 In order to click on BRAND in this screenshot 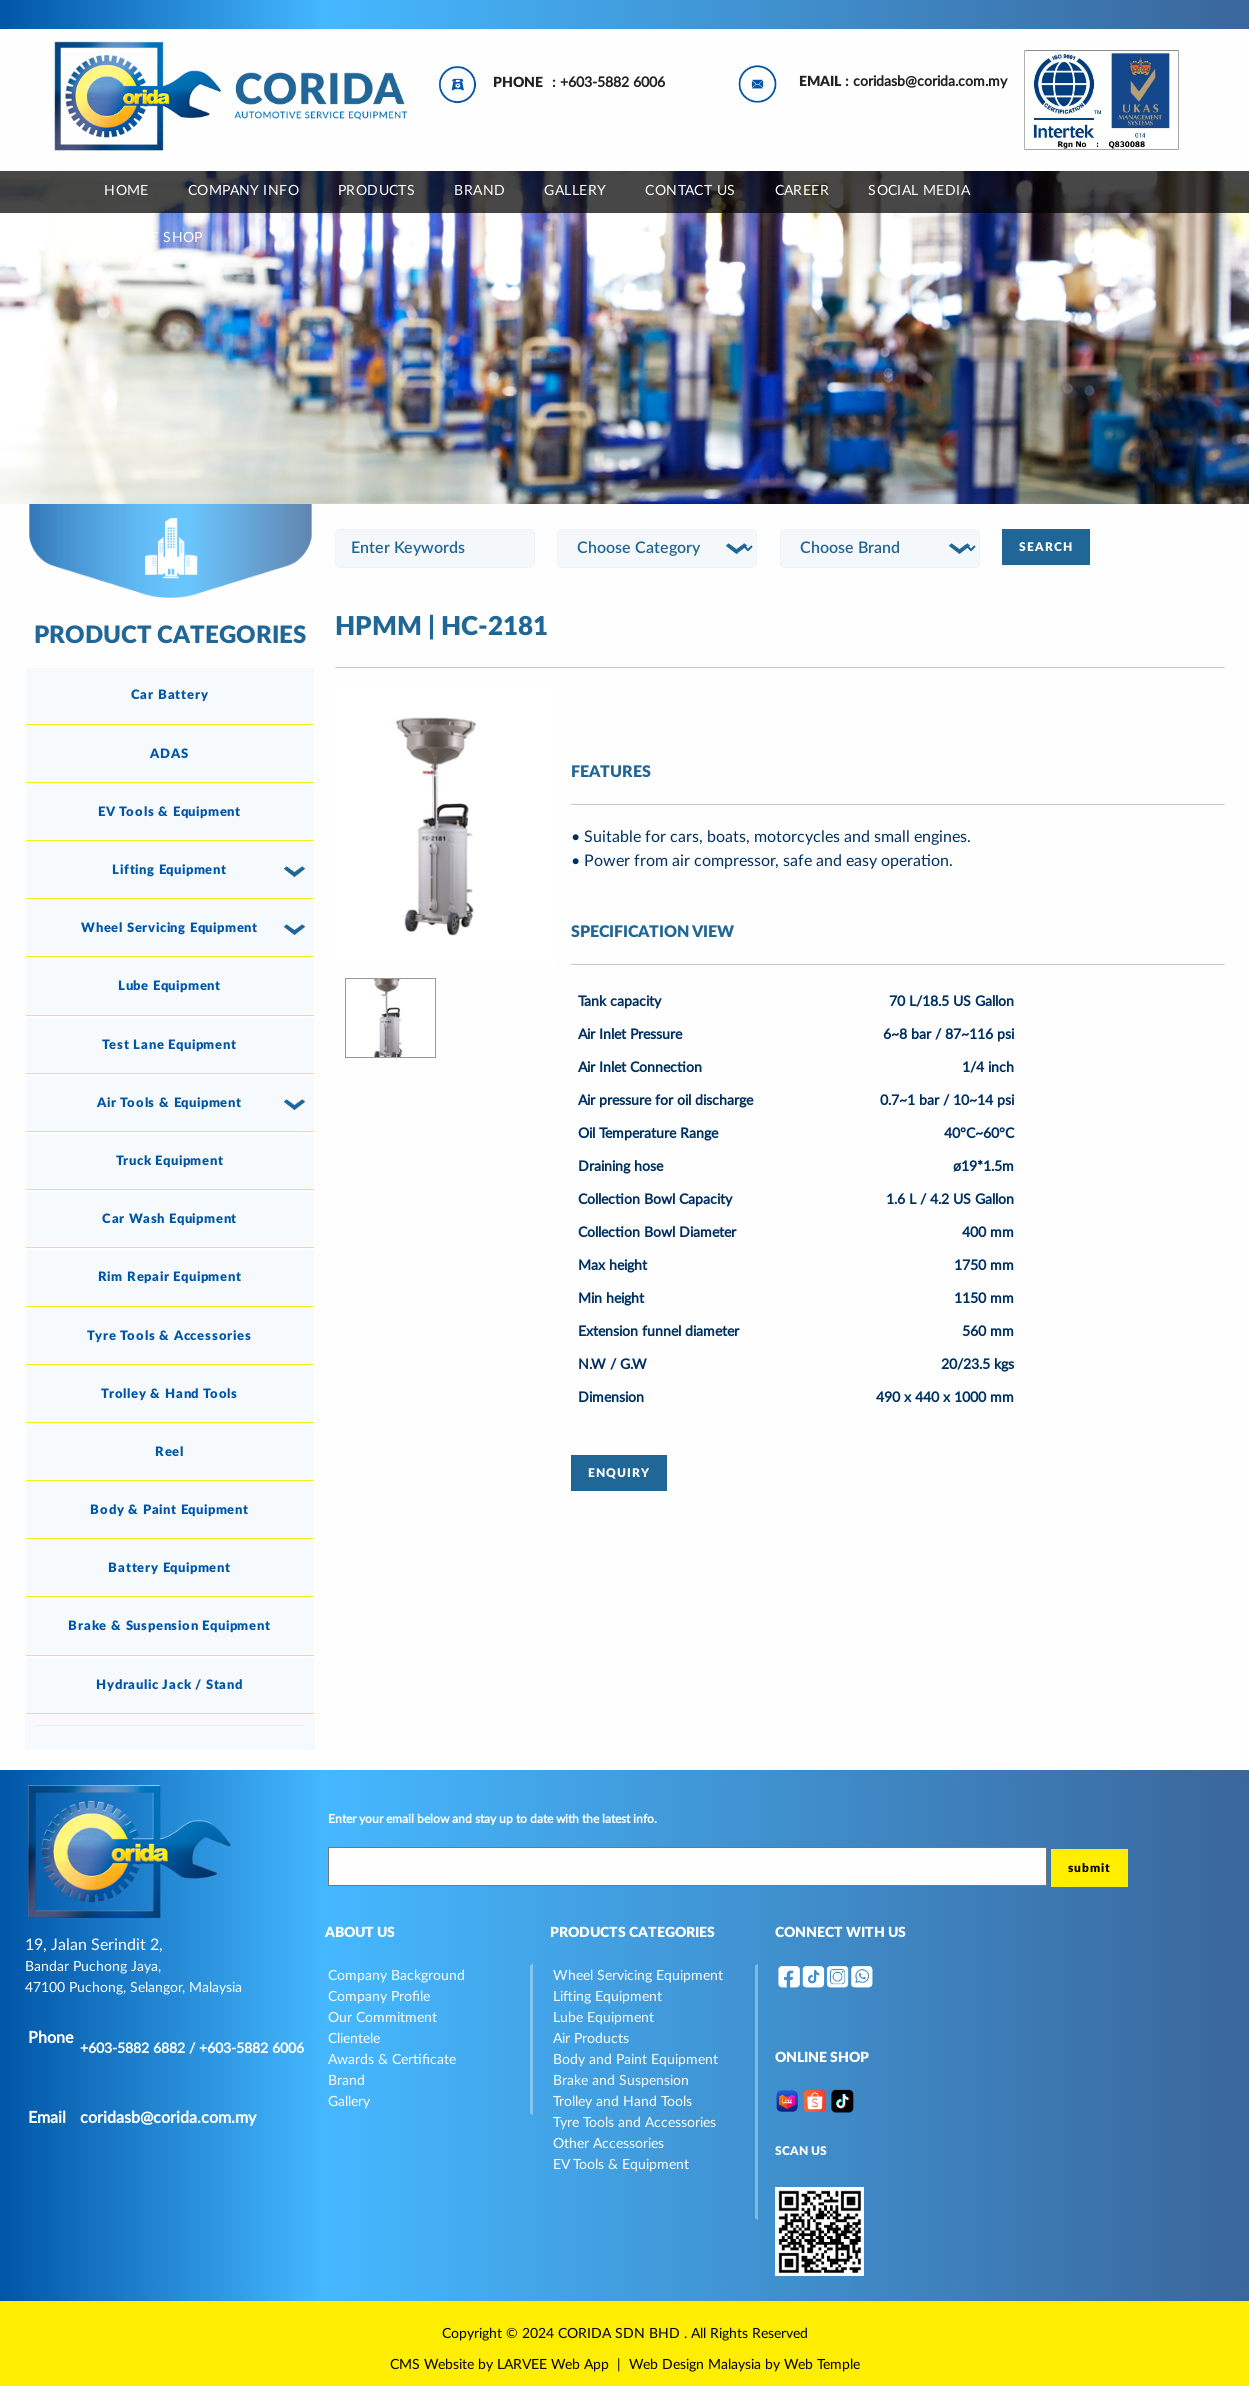, I will do `click(479, 191)`.